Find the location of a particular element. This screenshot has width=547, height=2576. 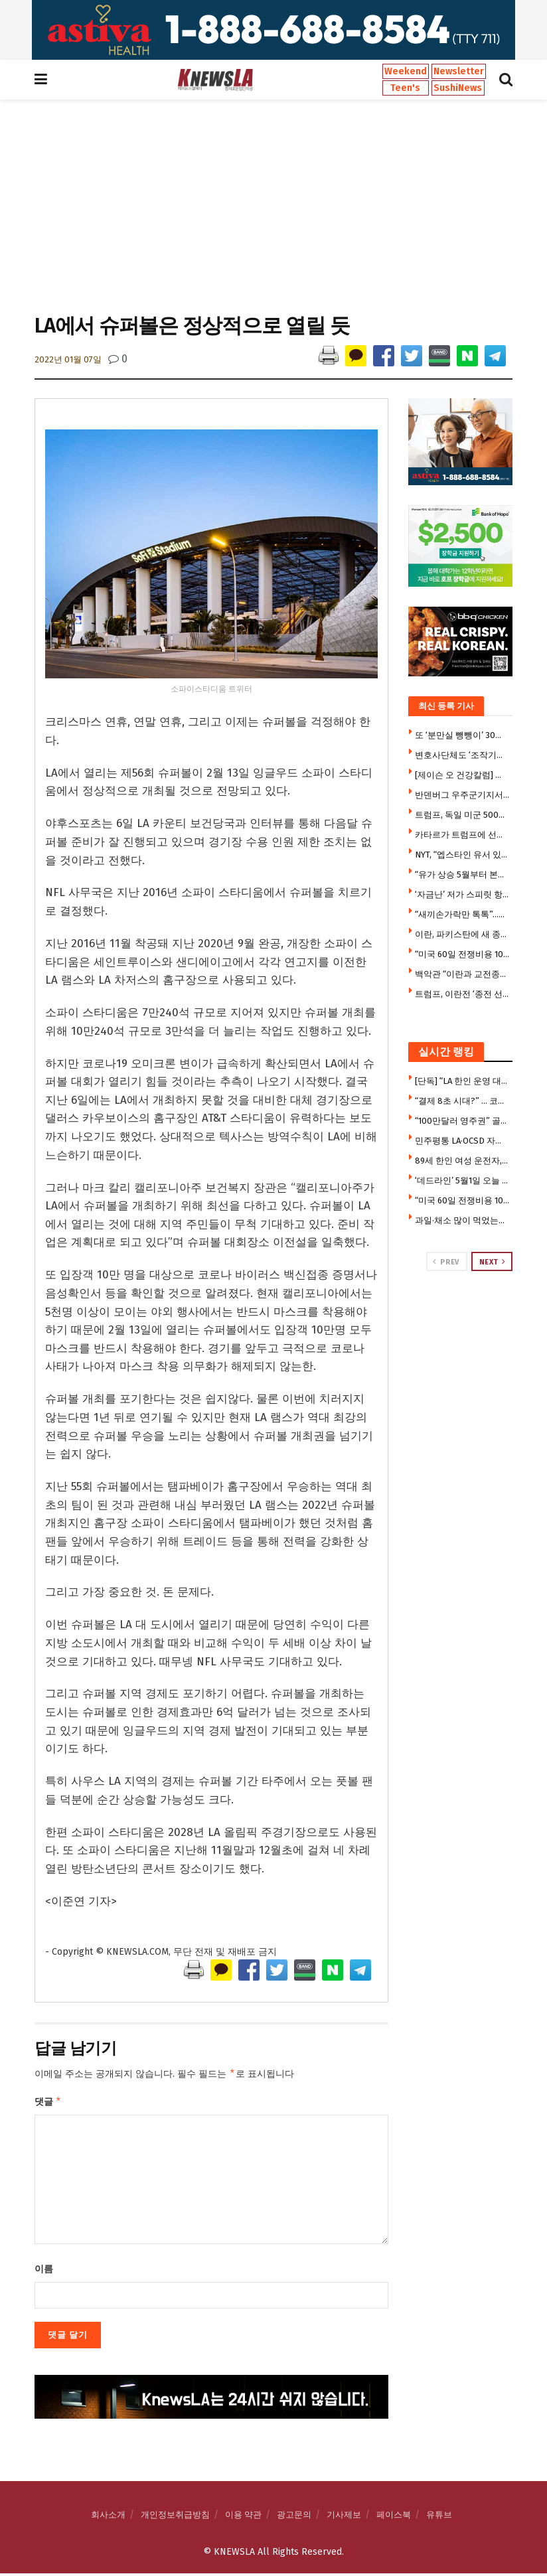

“새끼손가락만 톡톡”…SNS 달군 ’10초 뇌건강 운동'(영상) is located at coordinates (462, 914).